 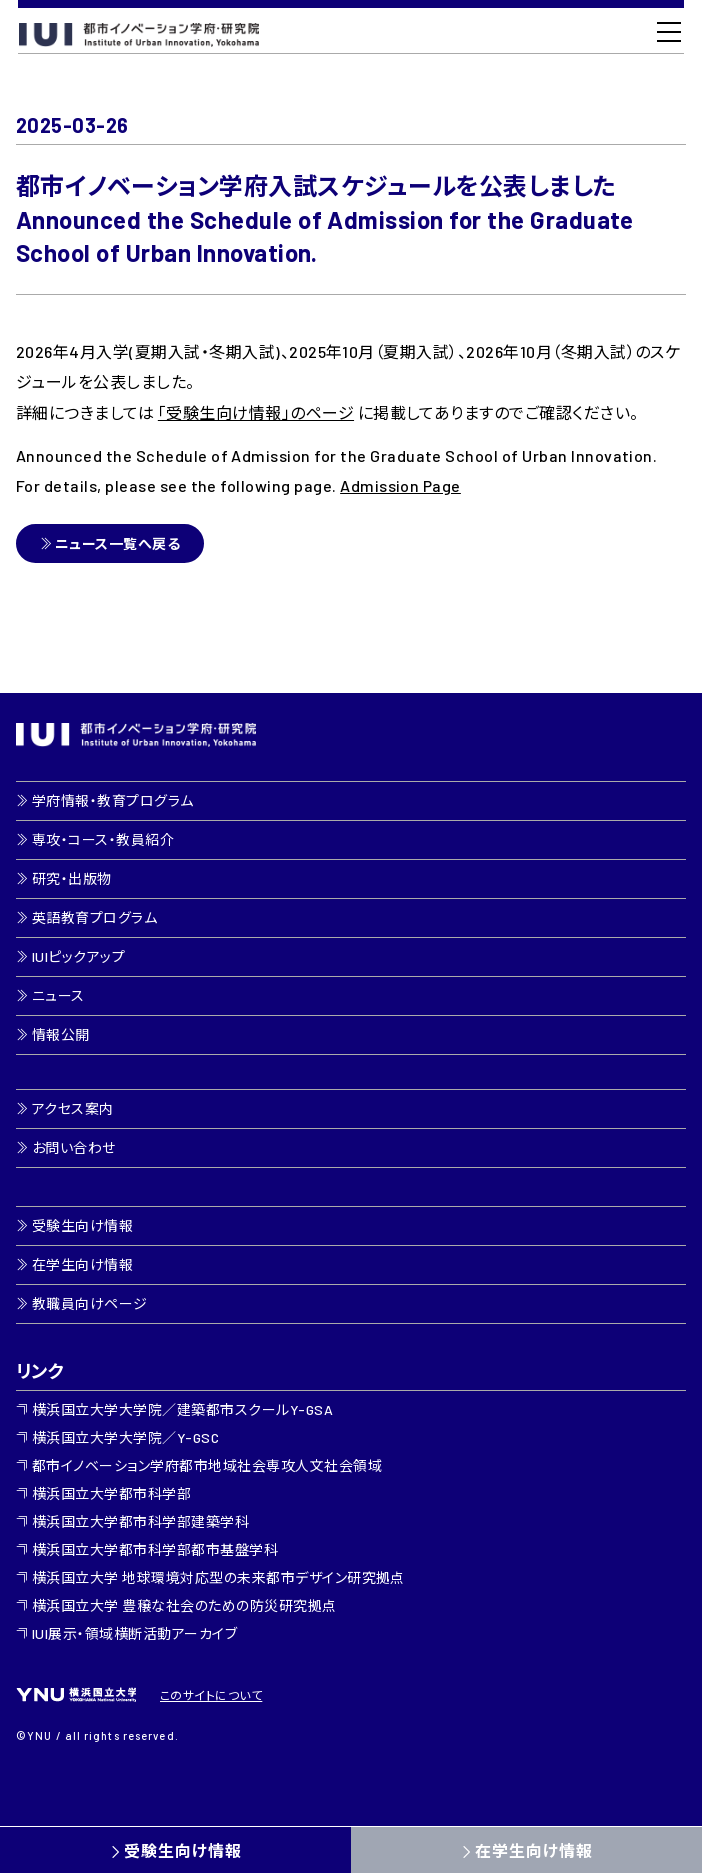 What do you see at coordinates (78, 956) in the screenshot?
I see `IUIピックアップ` at bounding box center [78, 956].